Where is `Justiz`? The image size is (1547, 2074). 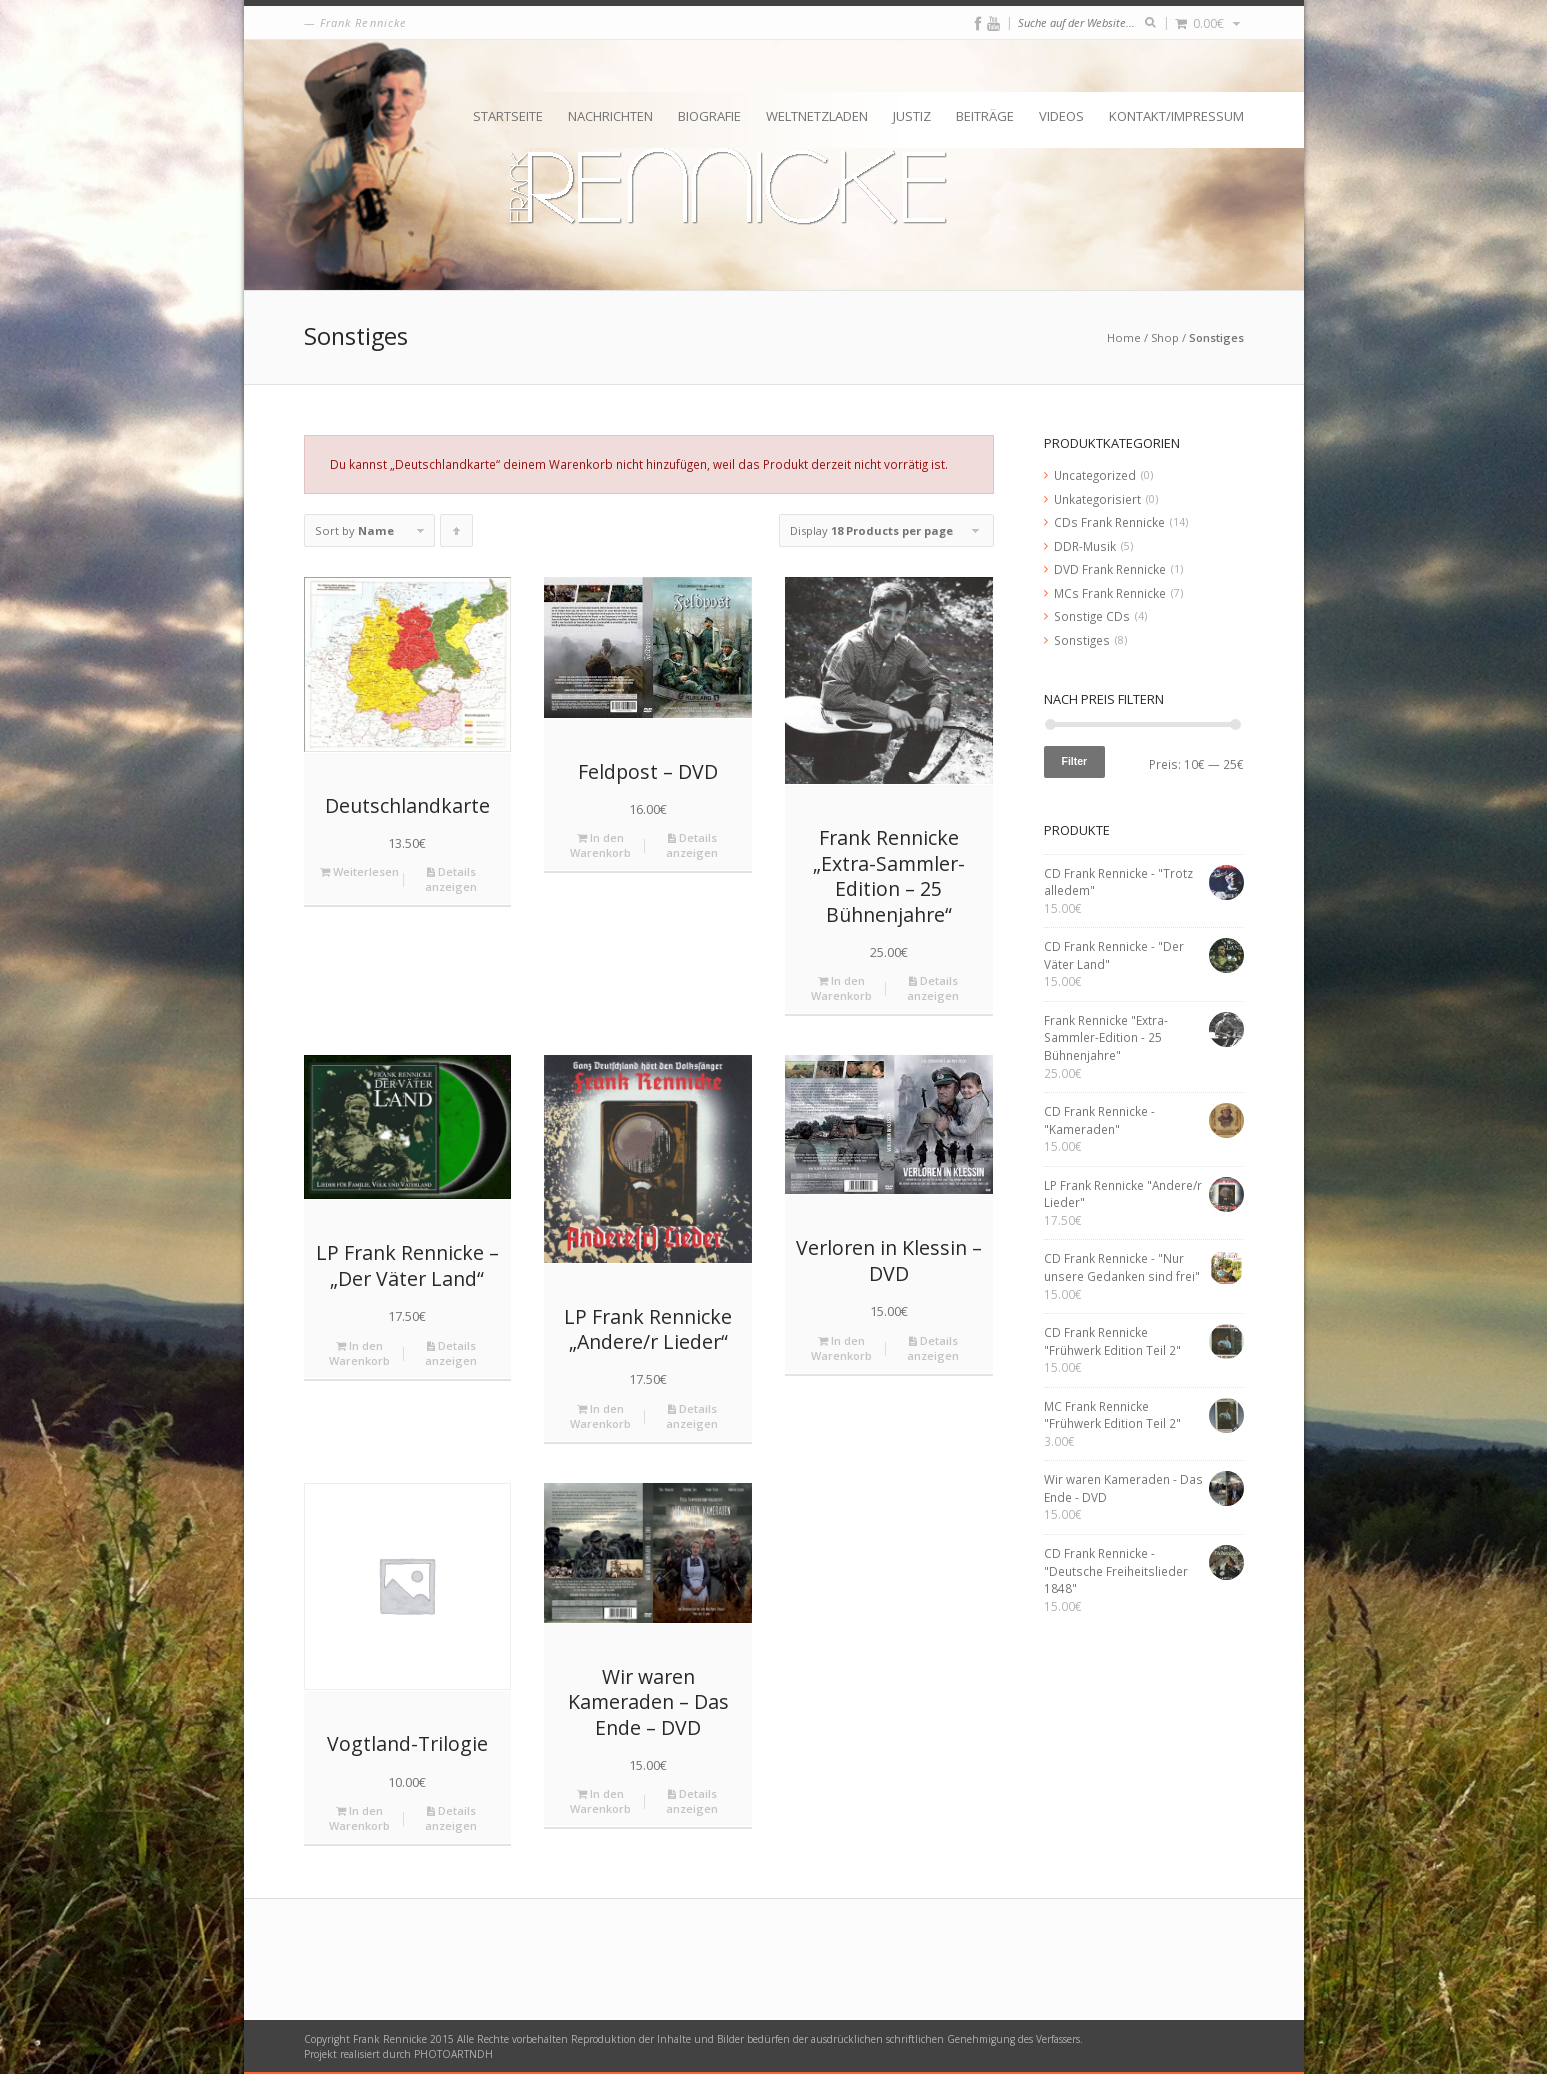
Justiz is located at coordinates (912, 116).